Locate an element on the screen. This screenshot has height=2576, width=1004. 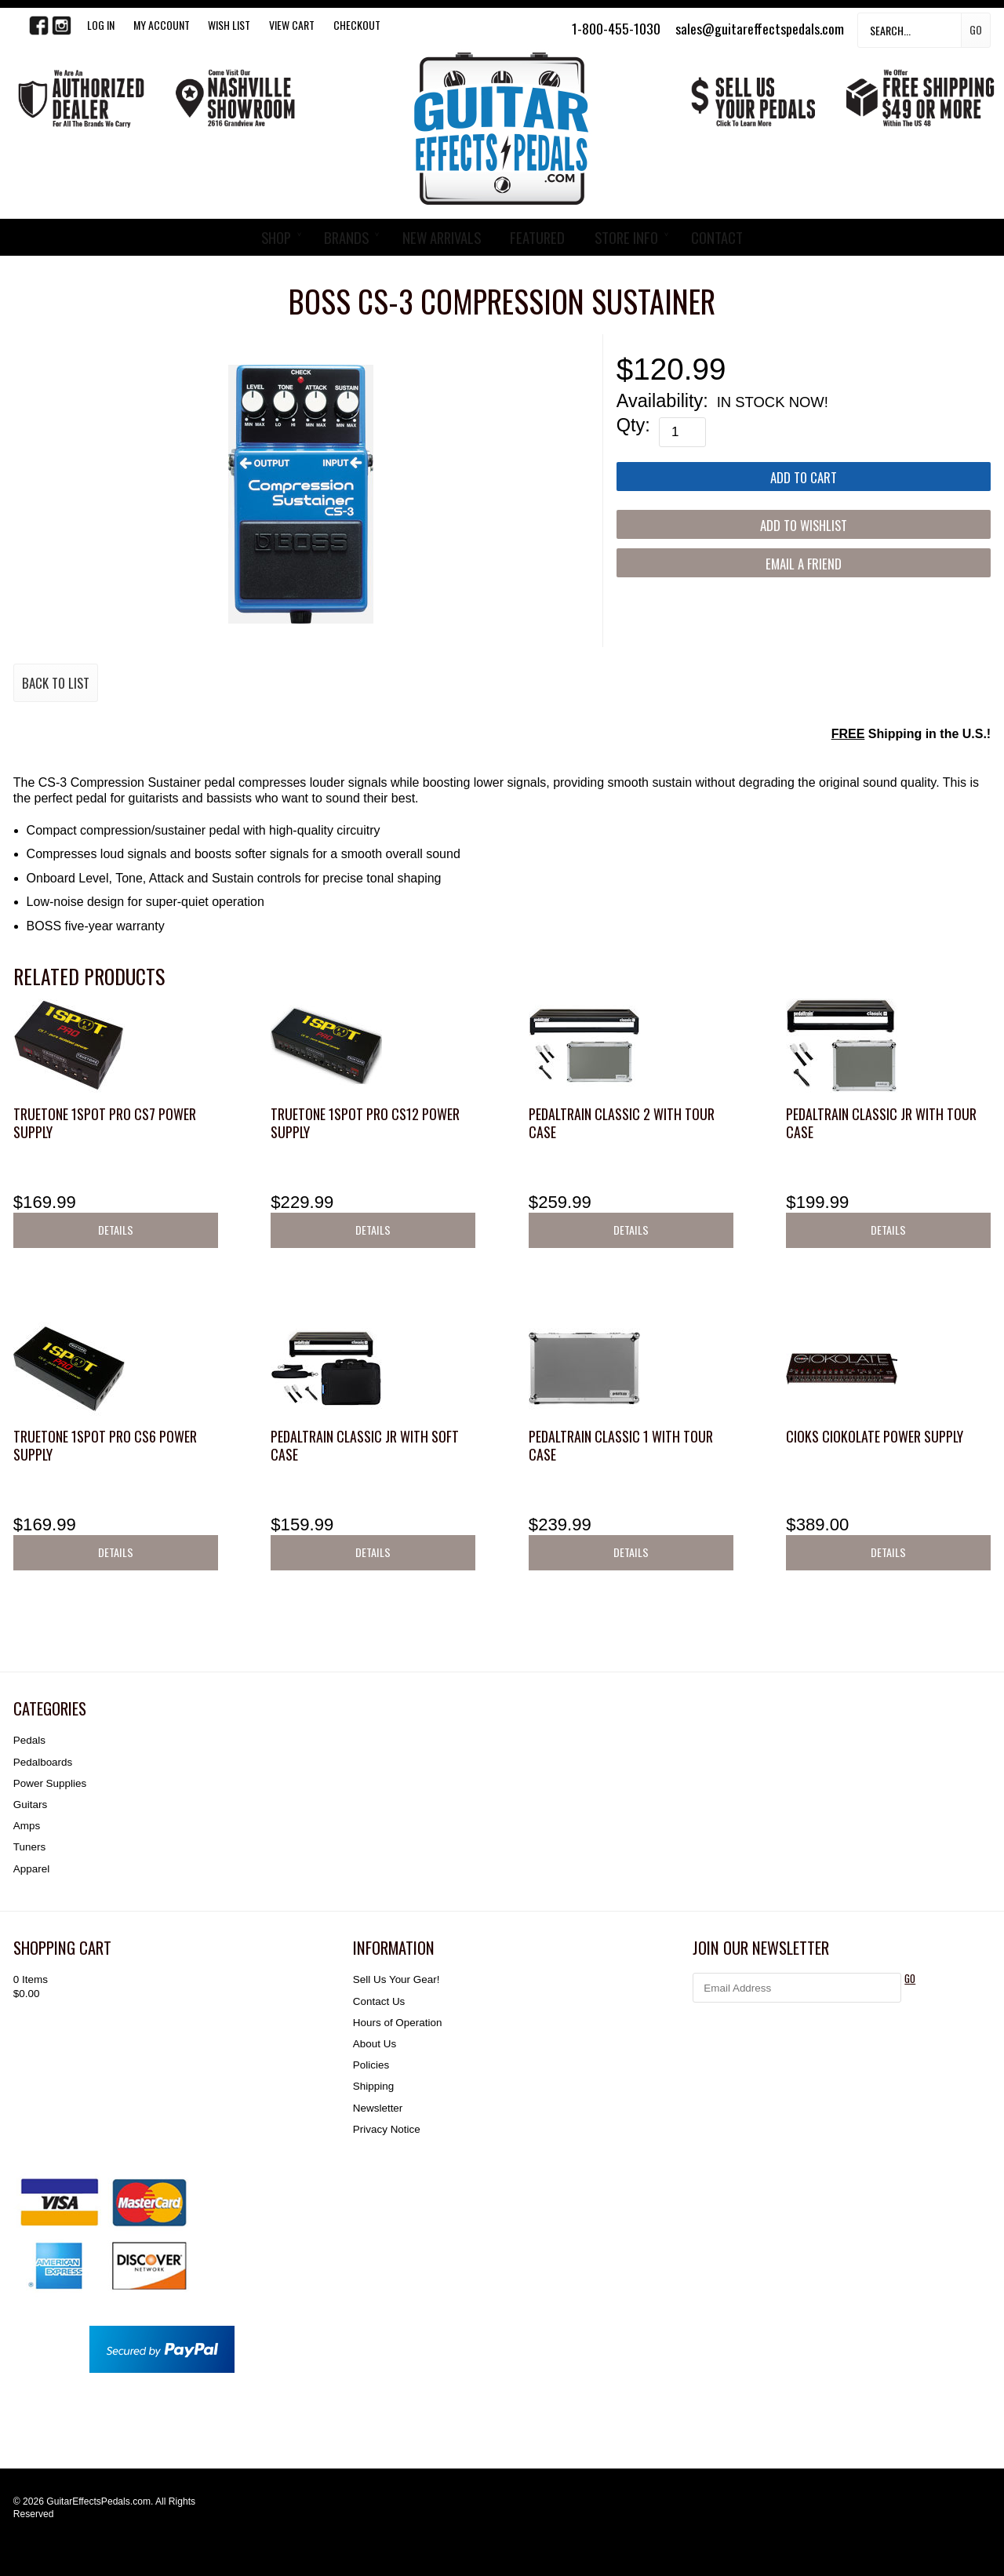
Amps is located at coordinates (26, 1826).